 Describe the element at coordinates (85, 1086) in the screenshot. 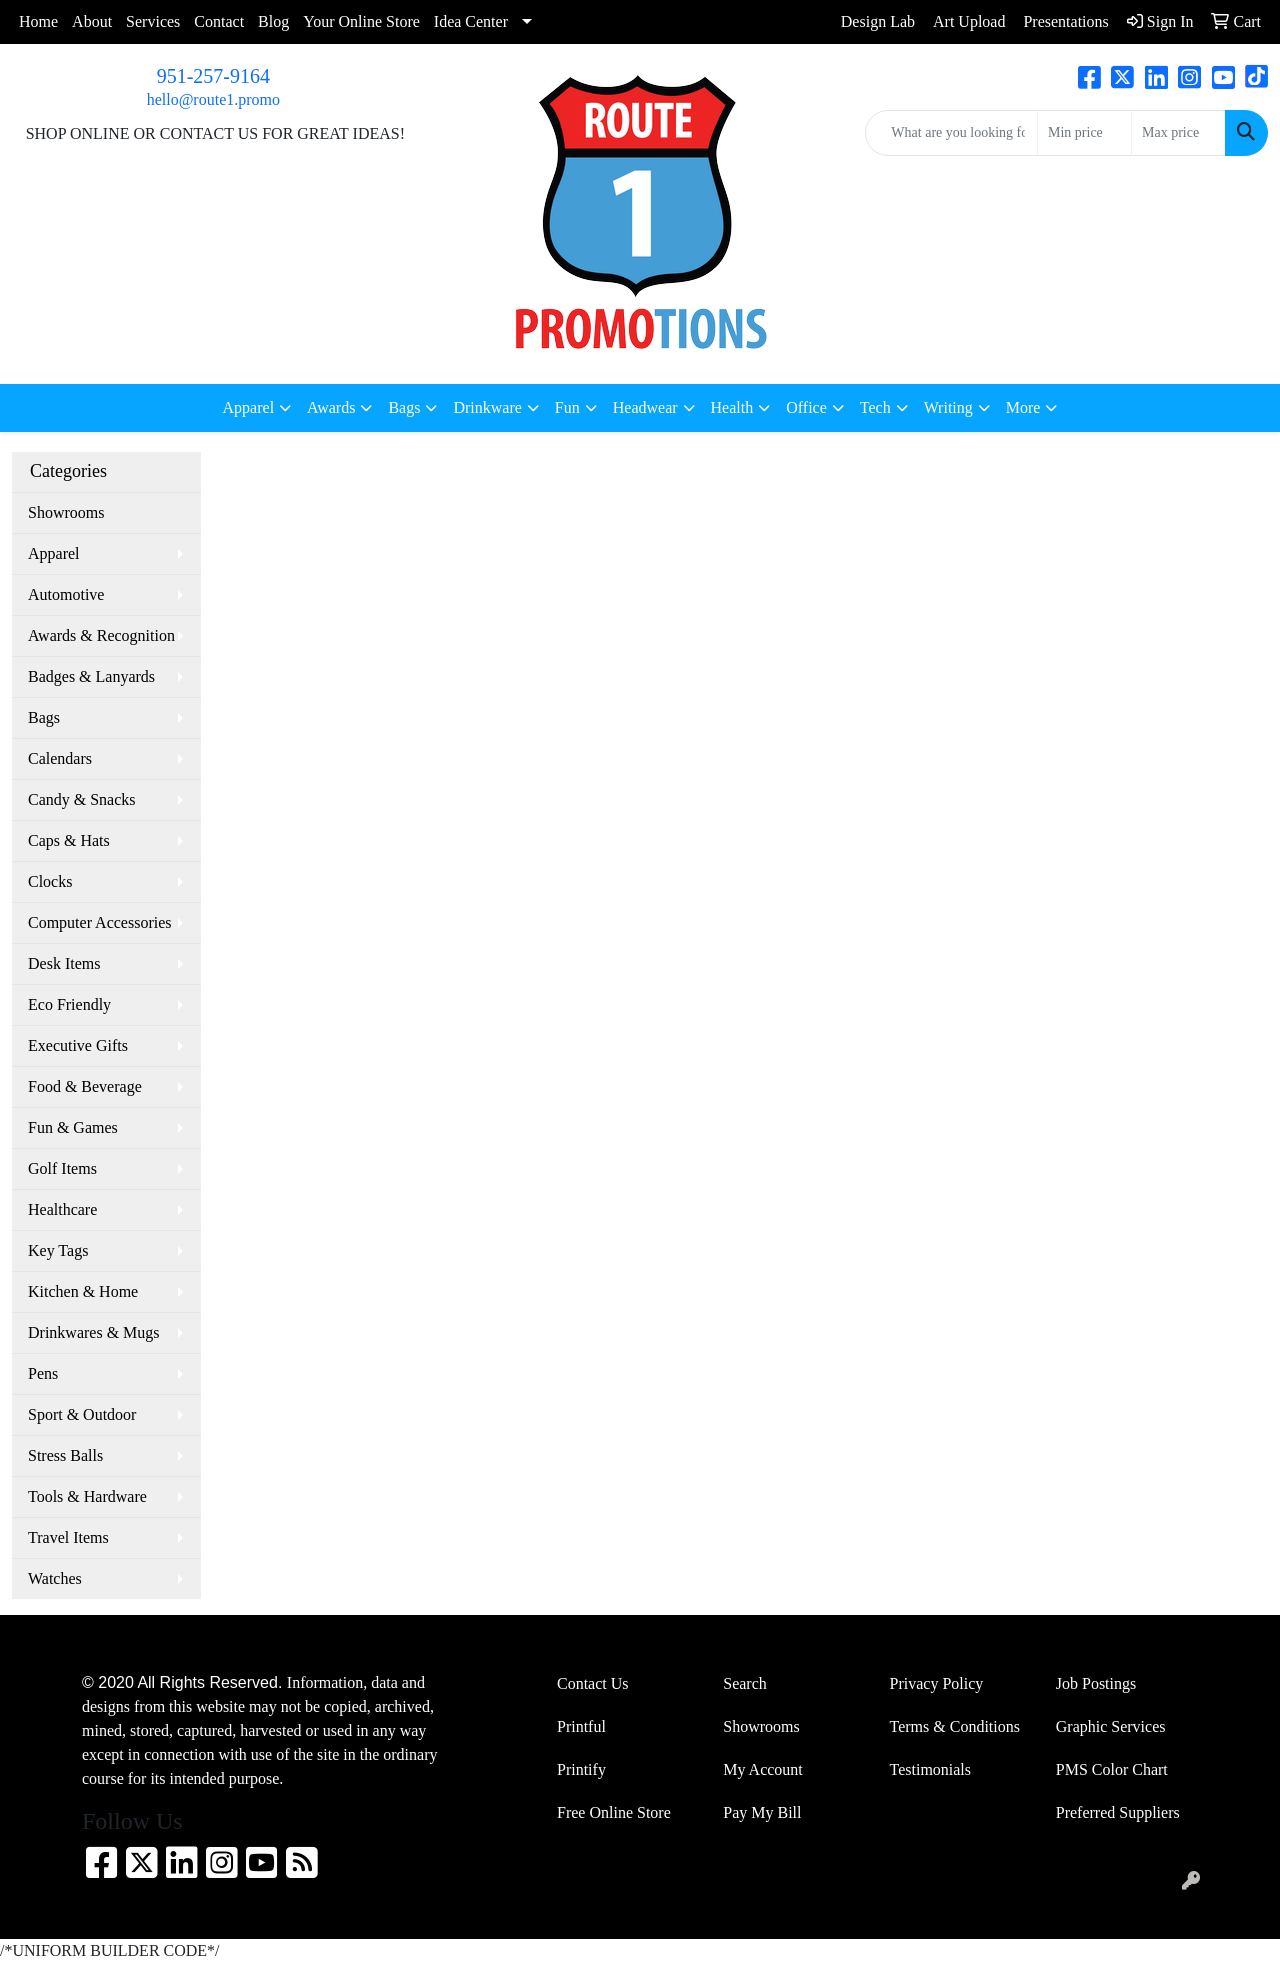

I see `Food & Beverage` at that location.